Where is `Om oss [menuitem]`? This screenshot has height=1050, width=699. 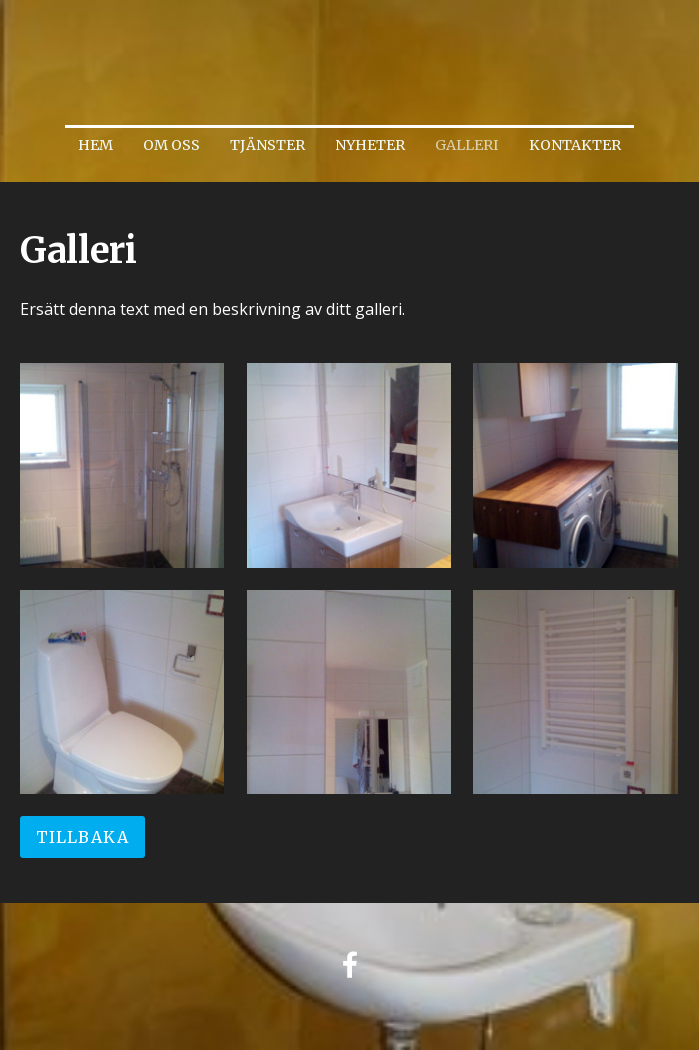
Om oss [menuitem] is located at coordinates (171, 145).